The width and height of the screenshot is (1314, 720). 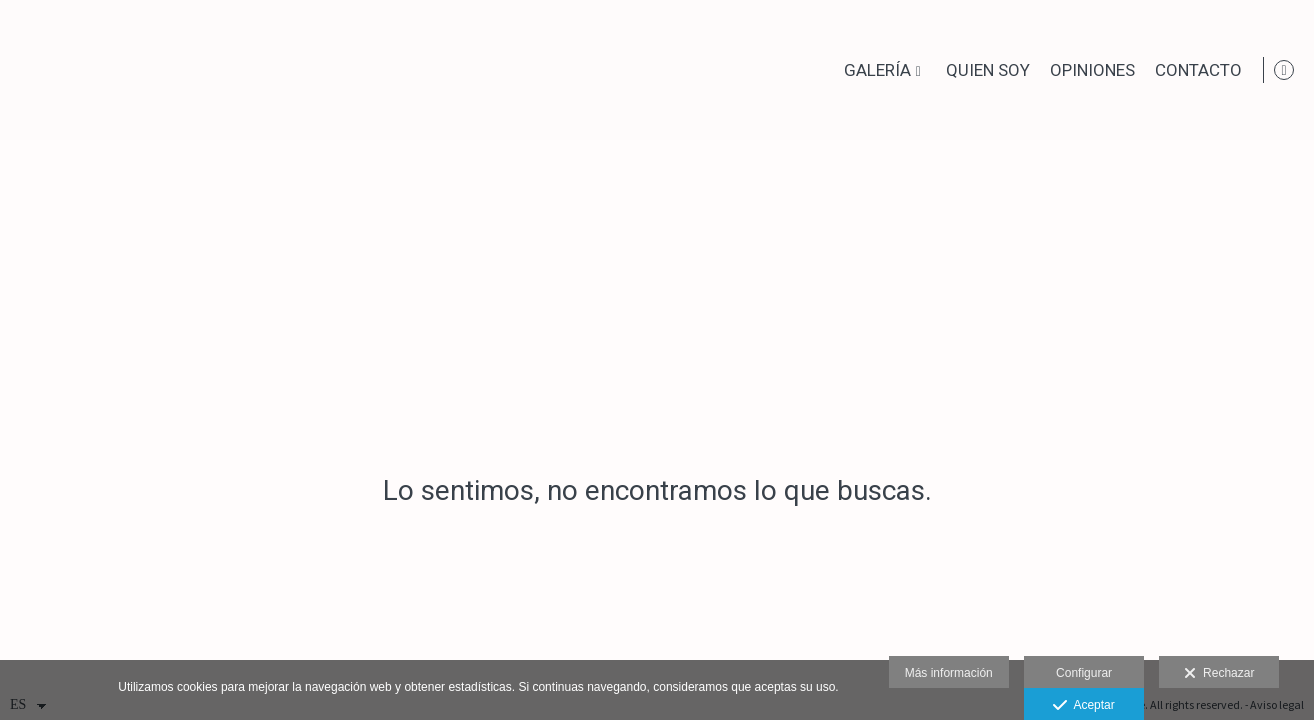 What do you see at coordinates (1088, 70) in the screenshot?
I see `Opiniones` at bounding box center [1088, 70].